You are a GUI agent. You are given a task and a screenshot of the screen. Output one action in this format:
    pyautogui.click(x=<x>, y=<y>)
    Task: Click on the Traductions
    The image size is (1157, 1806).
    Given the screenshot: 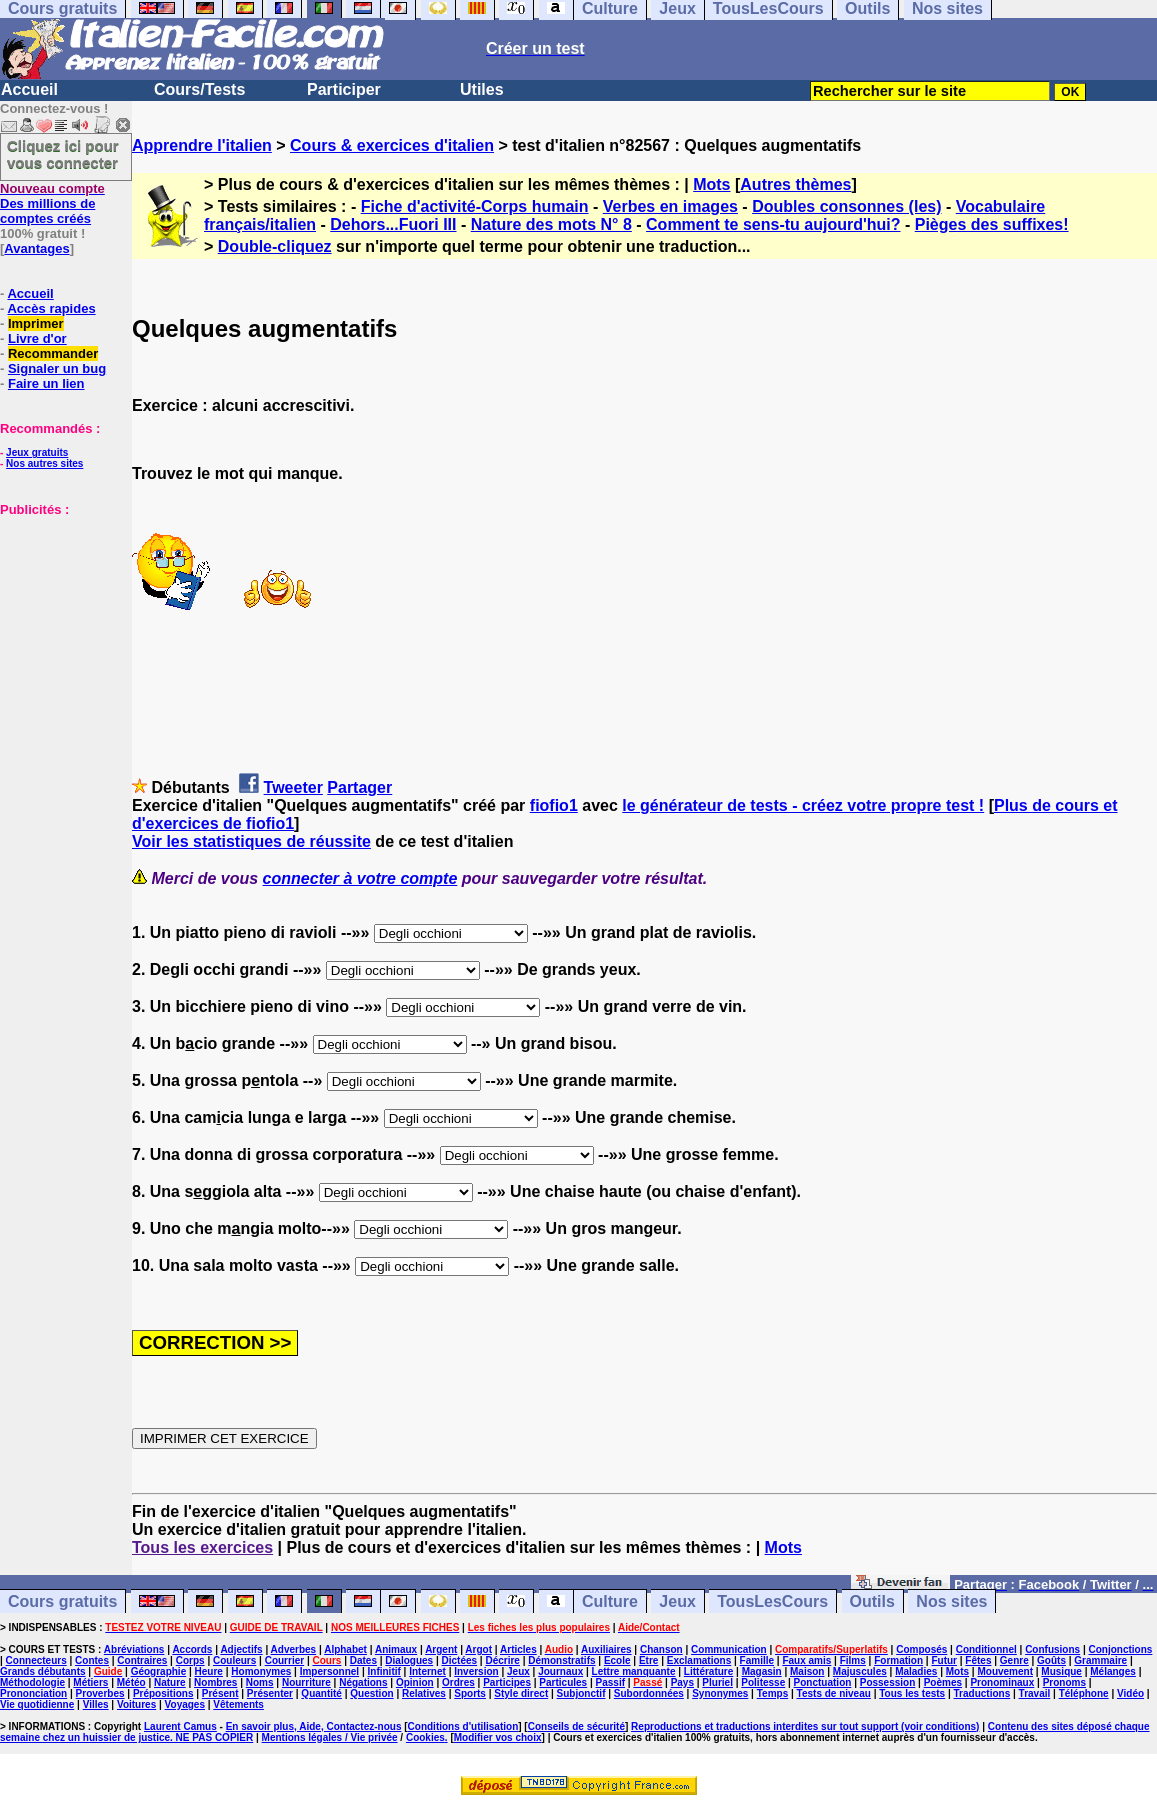 What is the action you would take?
    pyautogui.click(x=982, y=1693)
    